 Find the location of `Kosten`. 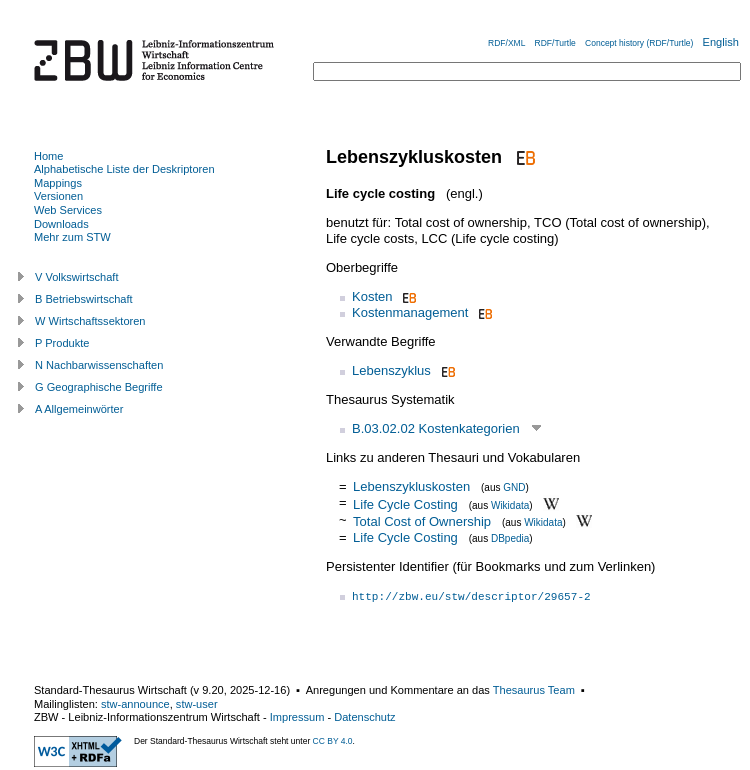

Kosten is located at coordinates (372, 296).